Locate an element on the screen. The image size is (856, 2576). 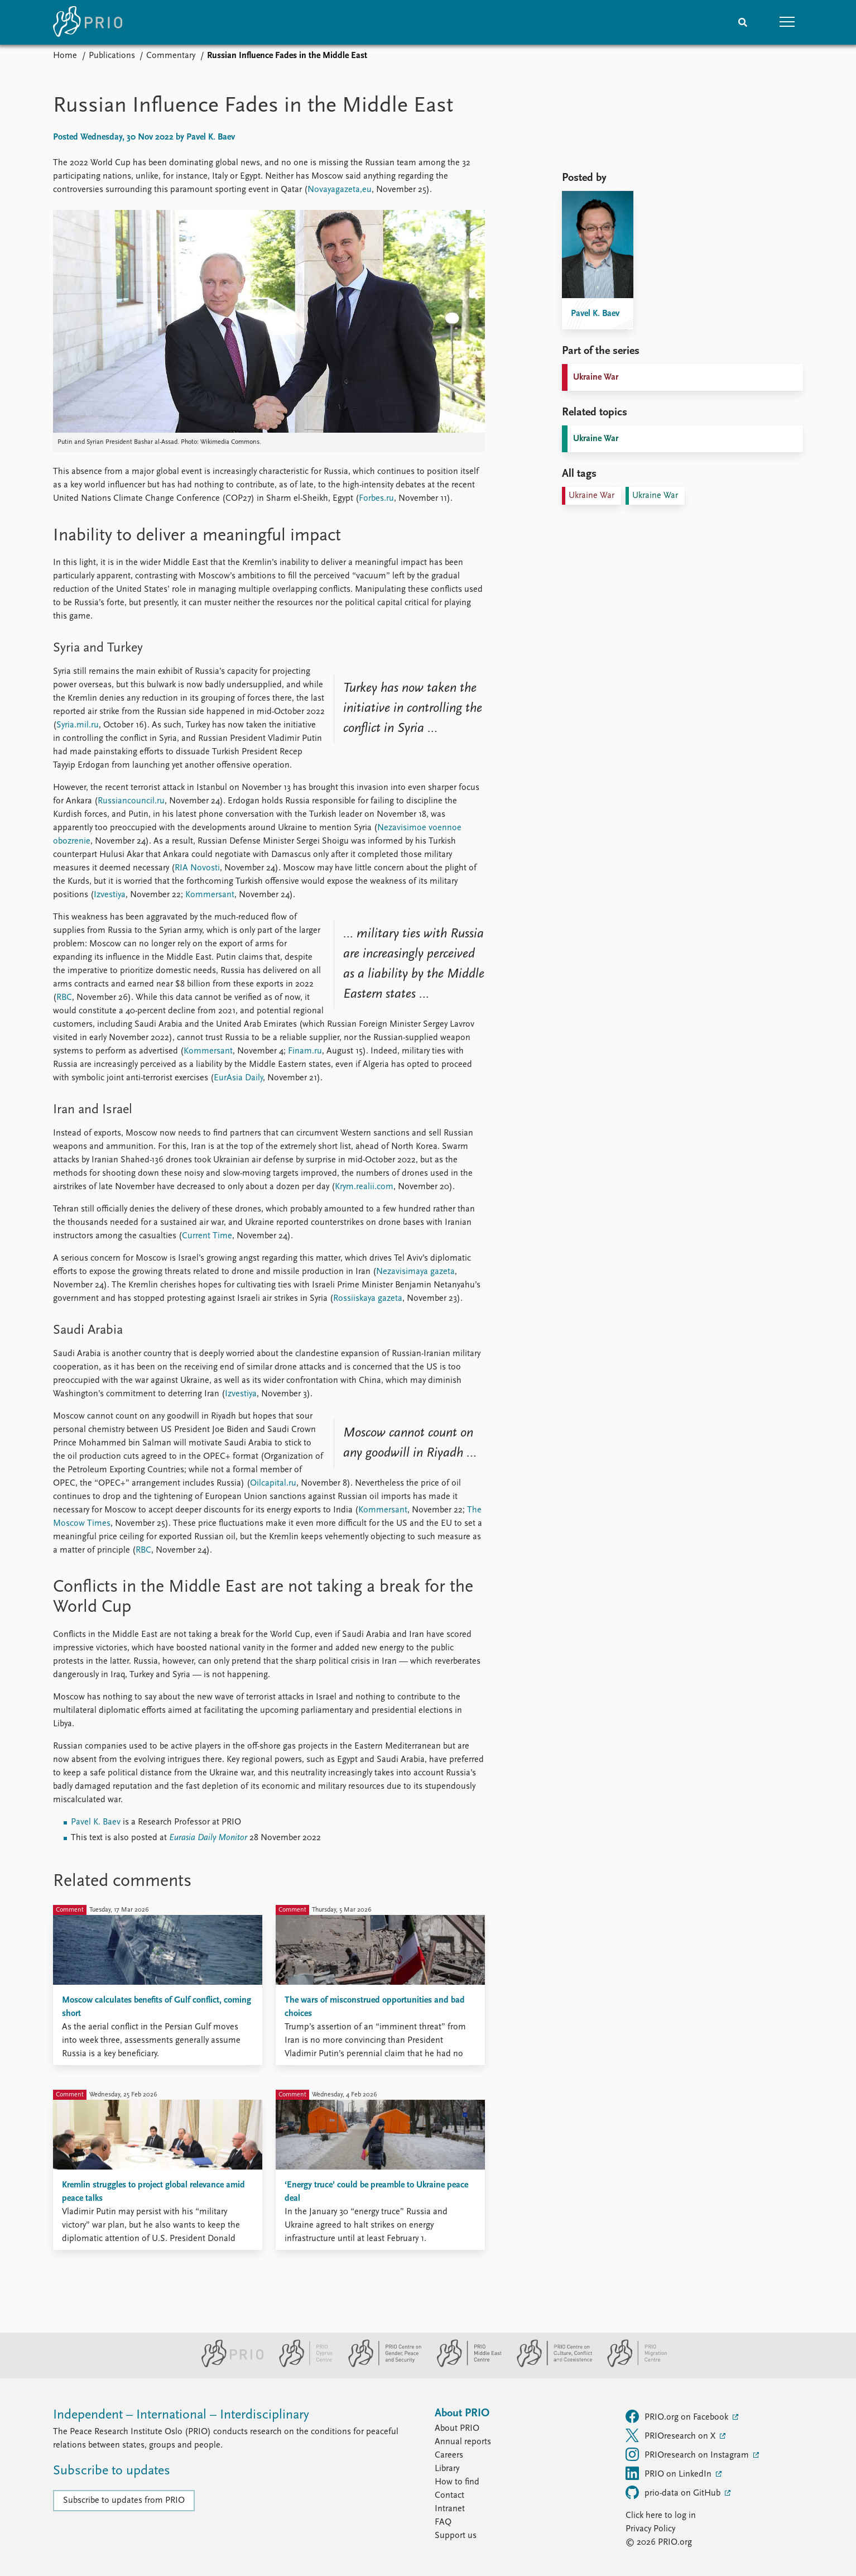
Support us is located at coordinates (456, 2535).